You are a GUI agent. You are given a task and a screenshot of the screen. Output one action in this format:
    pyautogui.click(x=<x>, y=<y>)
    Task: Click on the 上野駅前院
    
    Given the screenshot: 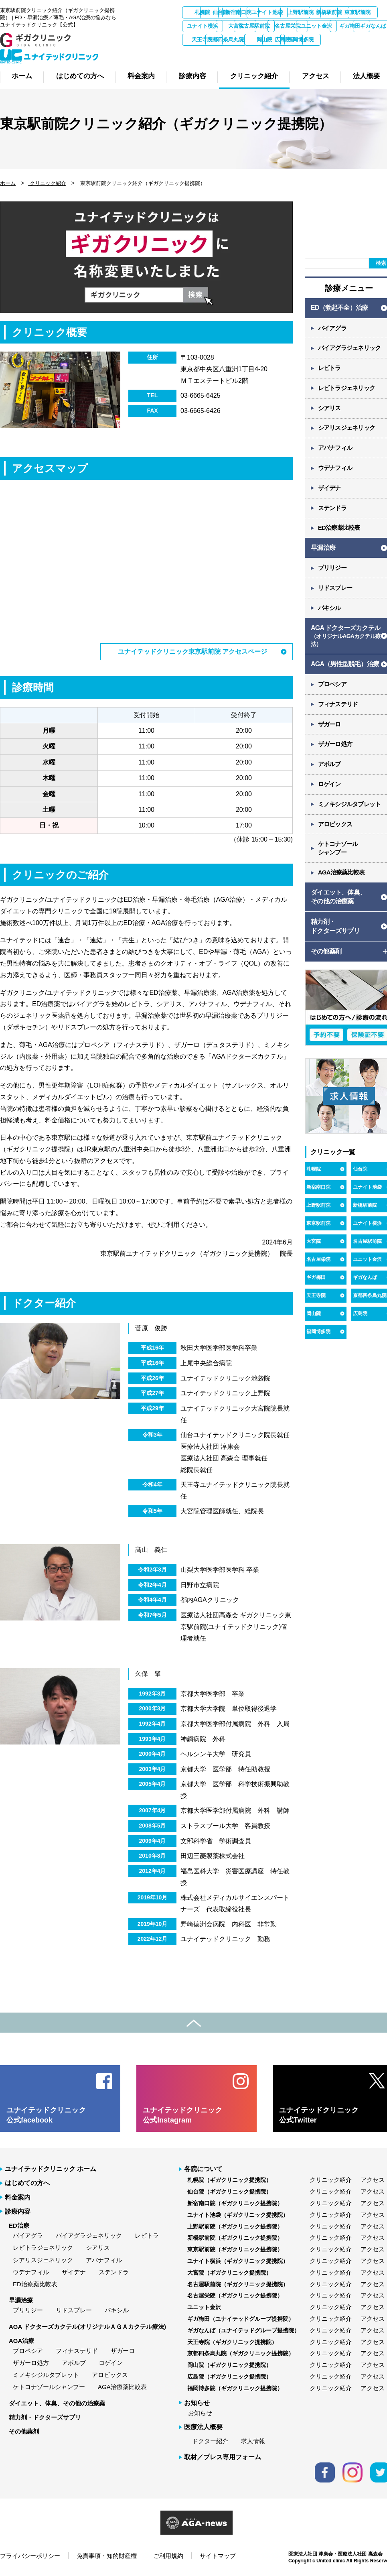 What is the action you would take?
    pyautogui.click(x=318, y=1208)
    